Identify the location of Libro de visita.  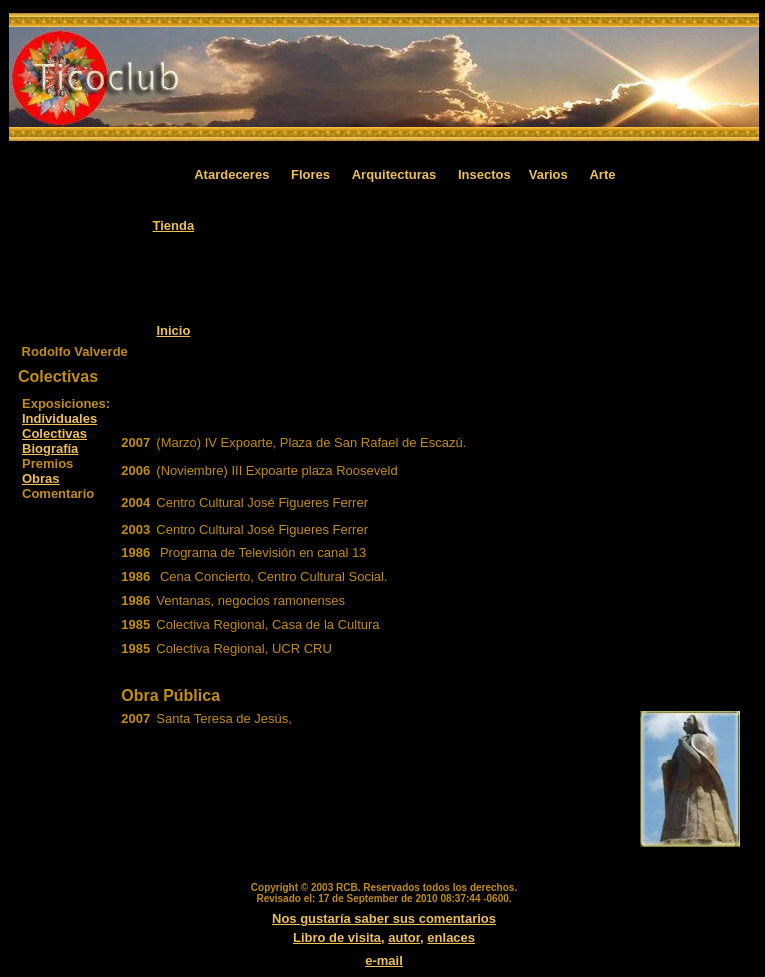
(337, 937).